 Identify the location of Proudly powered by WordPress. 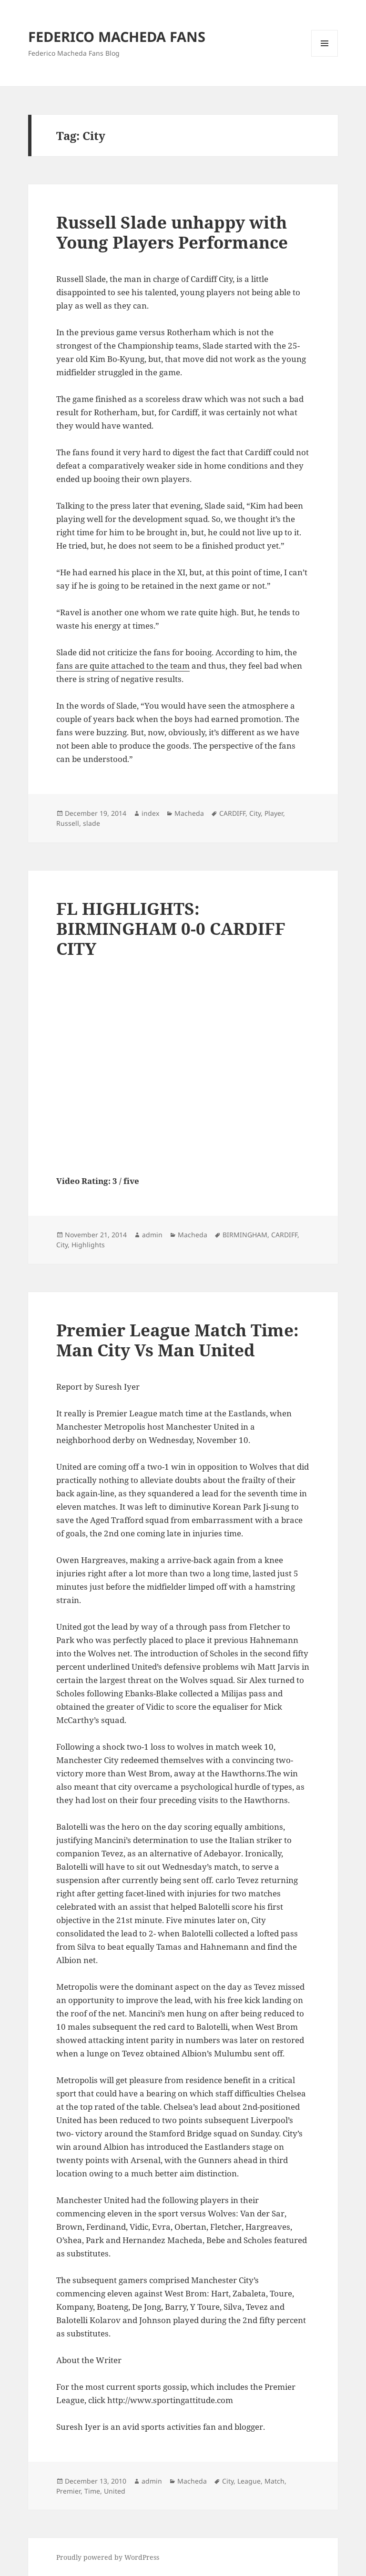
(107, 2557).